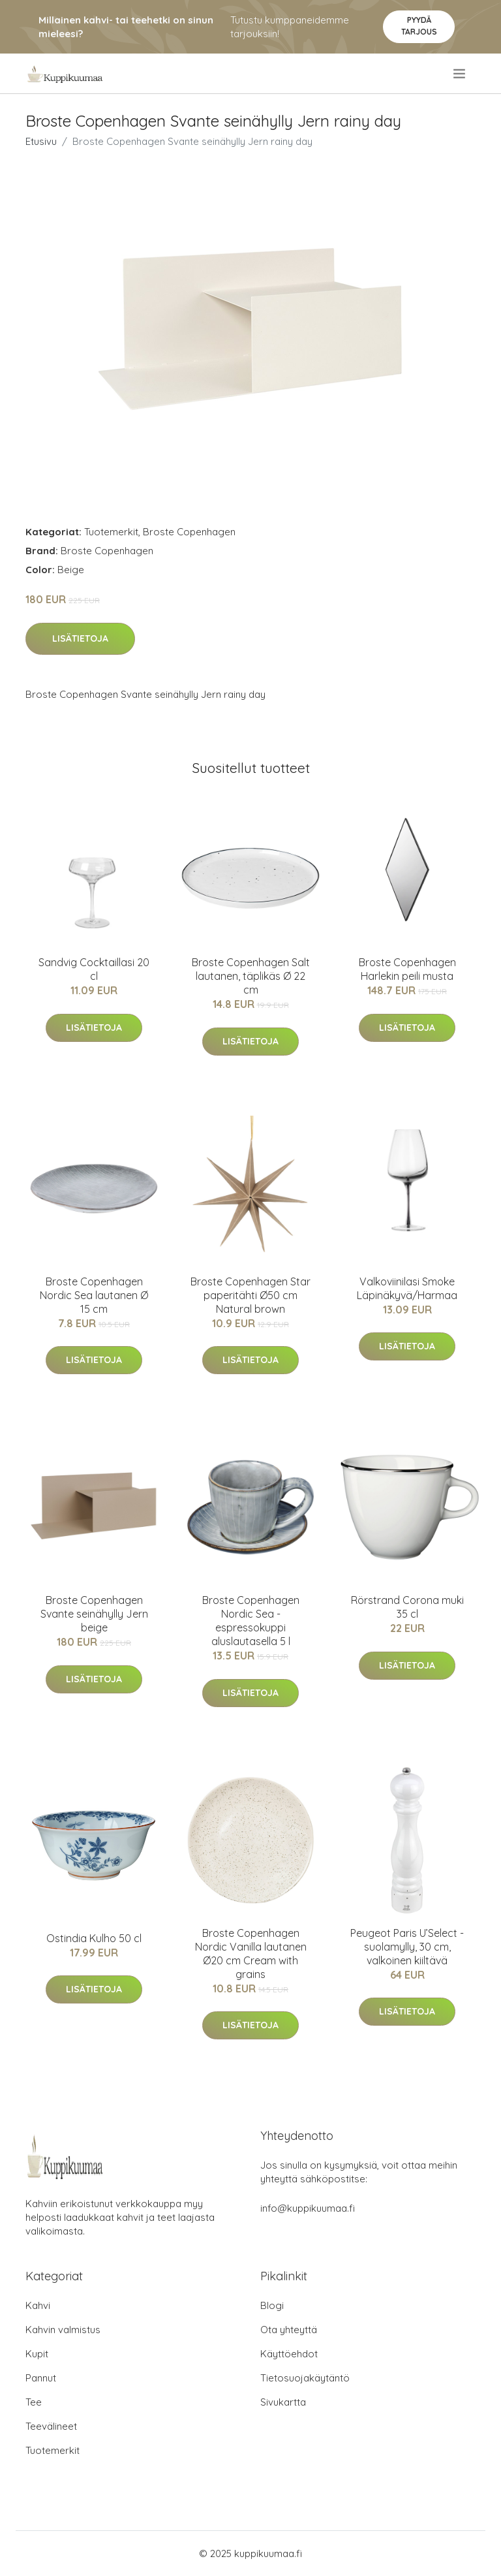 The width and height of the screenshot is (501, 2576). Describe the element at coordinates (189, 532) in the screenshot. I see `Broste Copenhagen` at that location.